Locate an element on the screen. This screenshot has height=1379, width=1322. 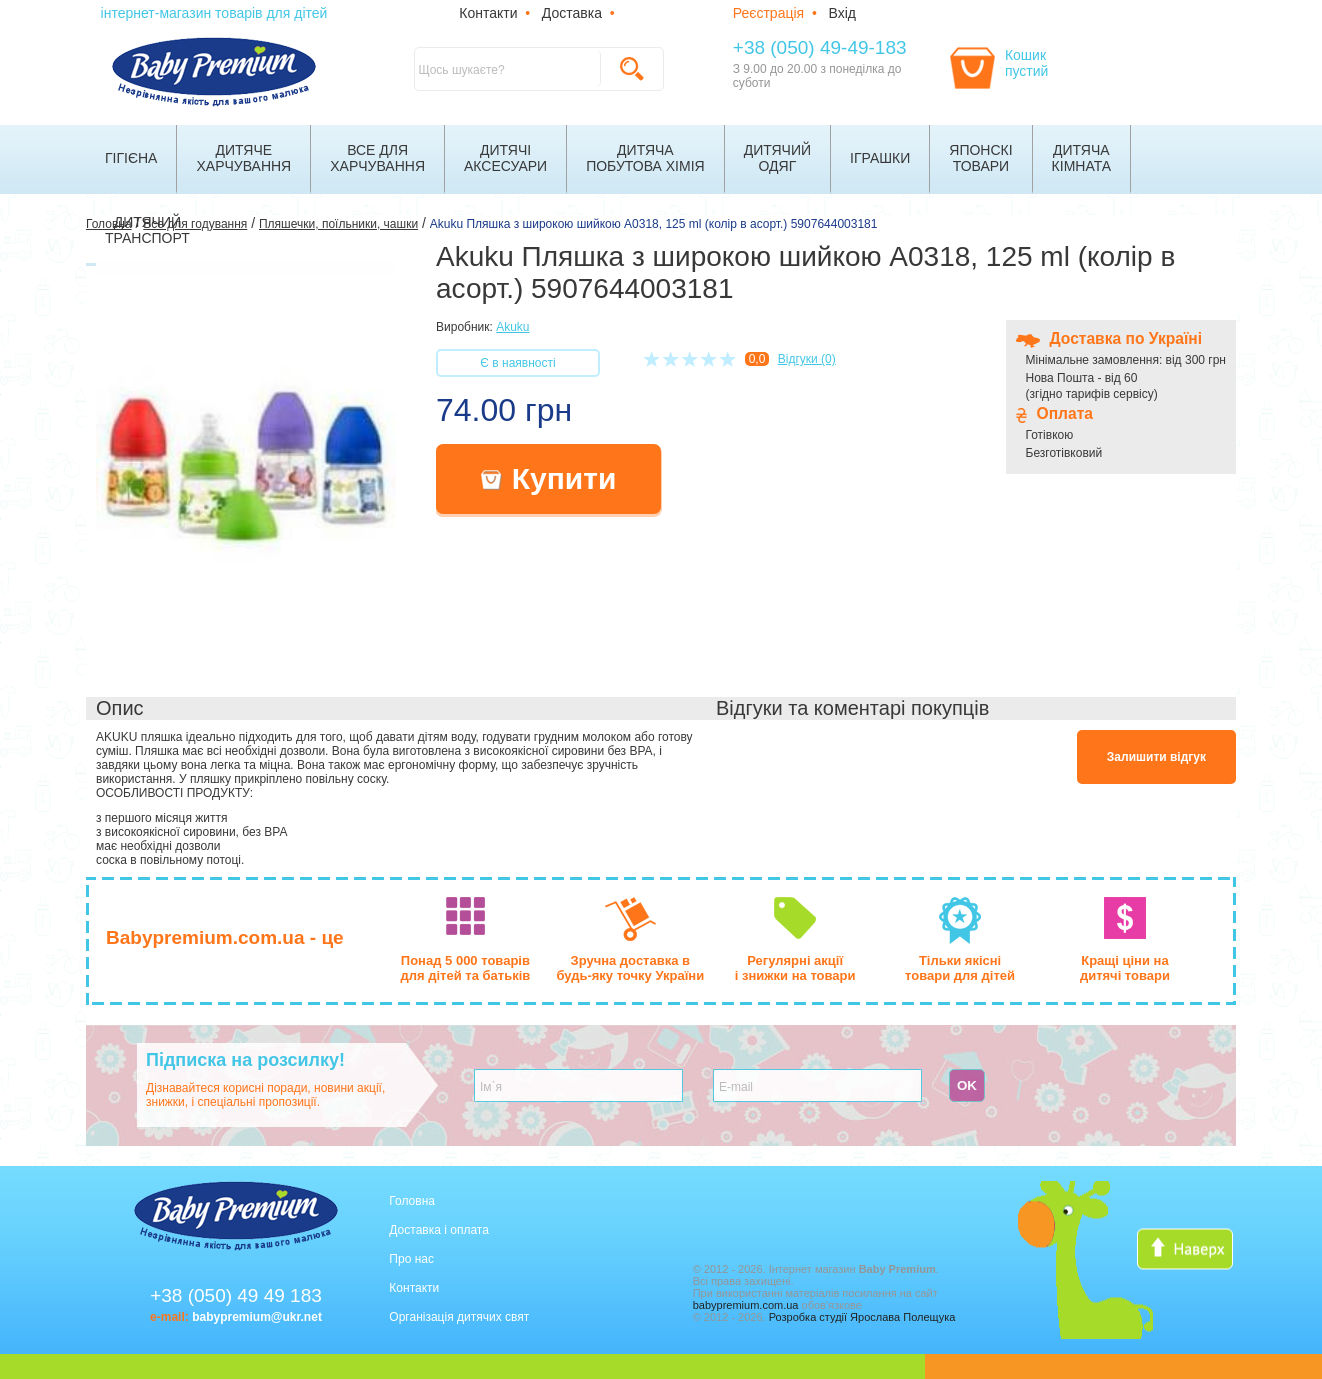
Дитячіаксесуари is located at coordinates (505, 158).